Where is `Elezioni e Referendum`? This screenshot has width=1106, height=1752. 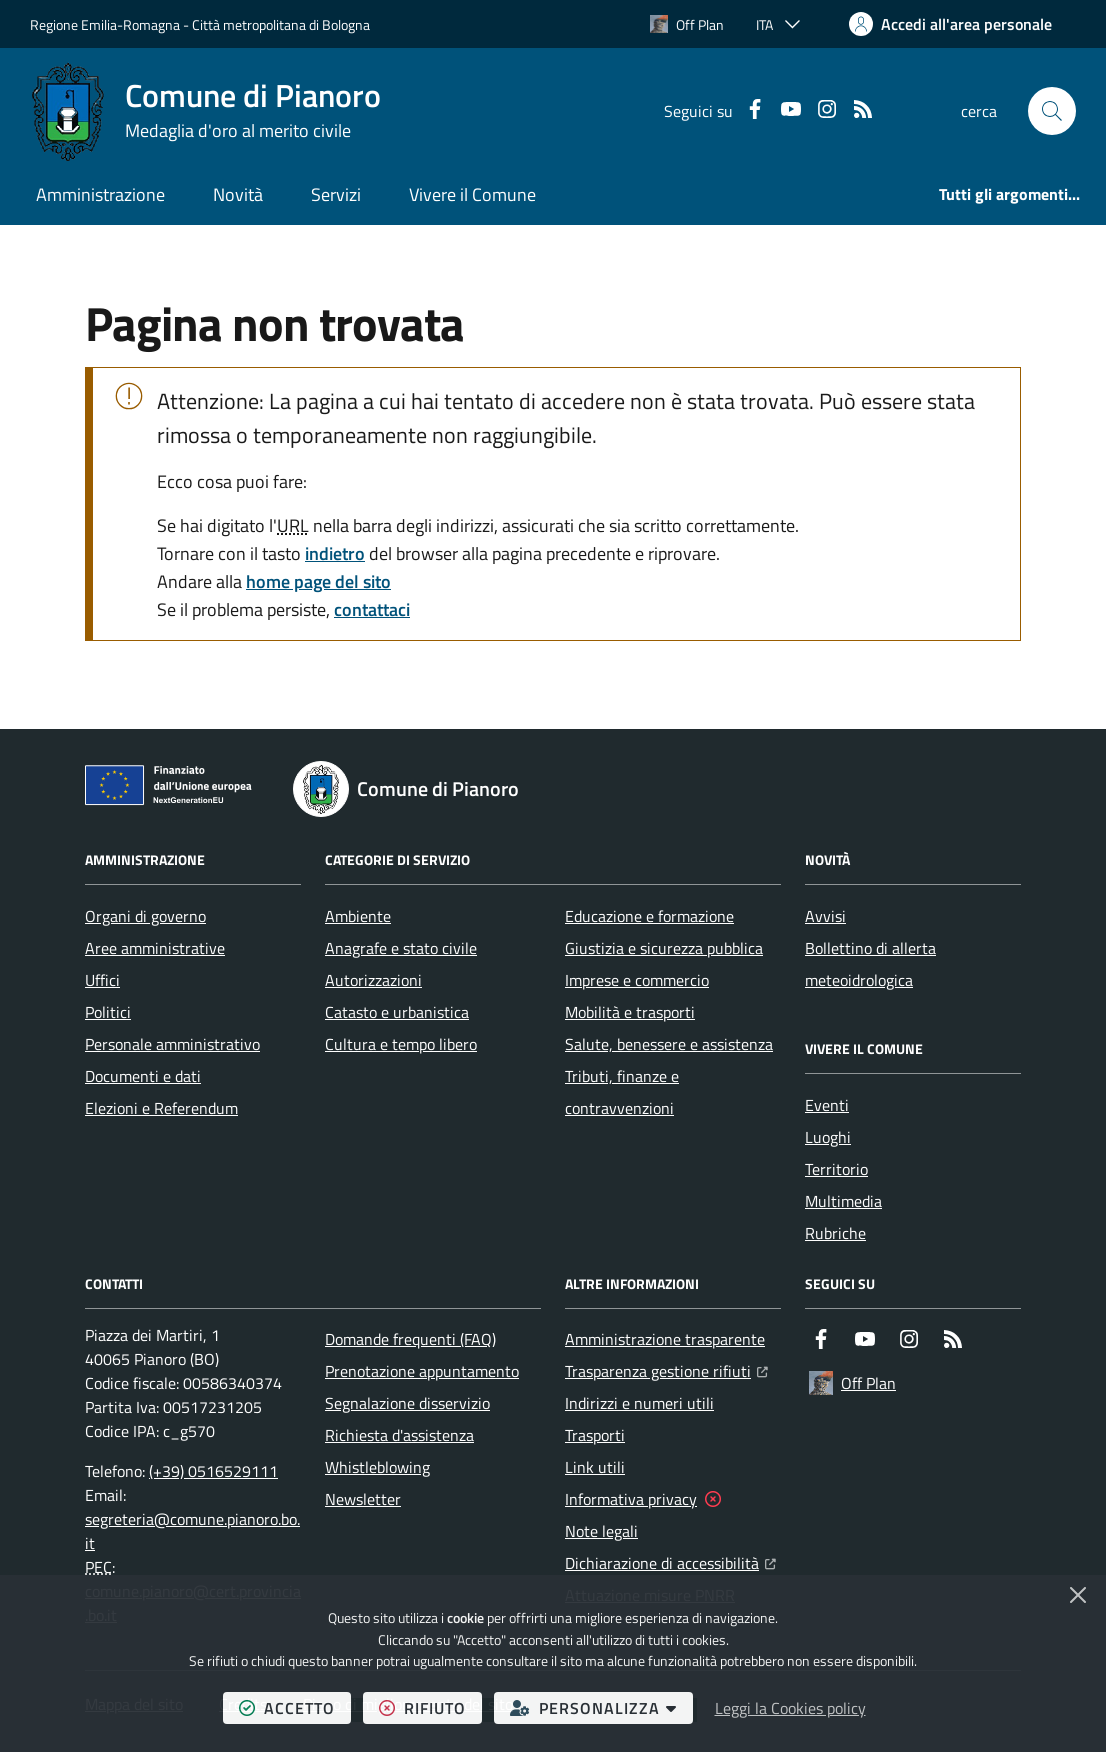
Elezioni e Referendum is located at coordinates (161, 1108).